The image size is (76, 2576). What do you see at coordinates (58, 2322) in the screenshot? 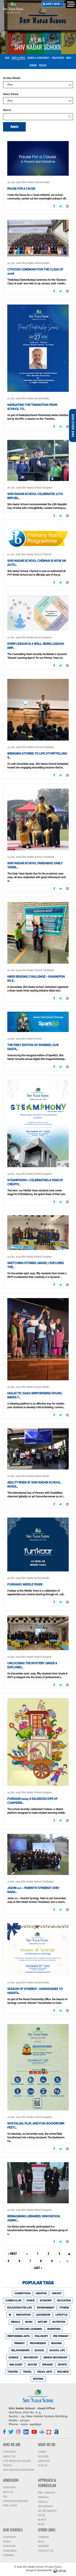
I see `Nutrition` at bounding box center [58, 2322].